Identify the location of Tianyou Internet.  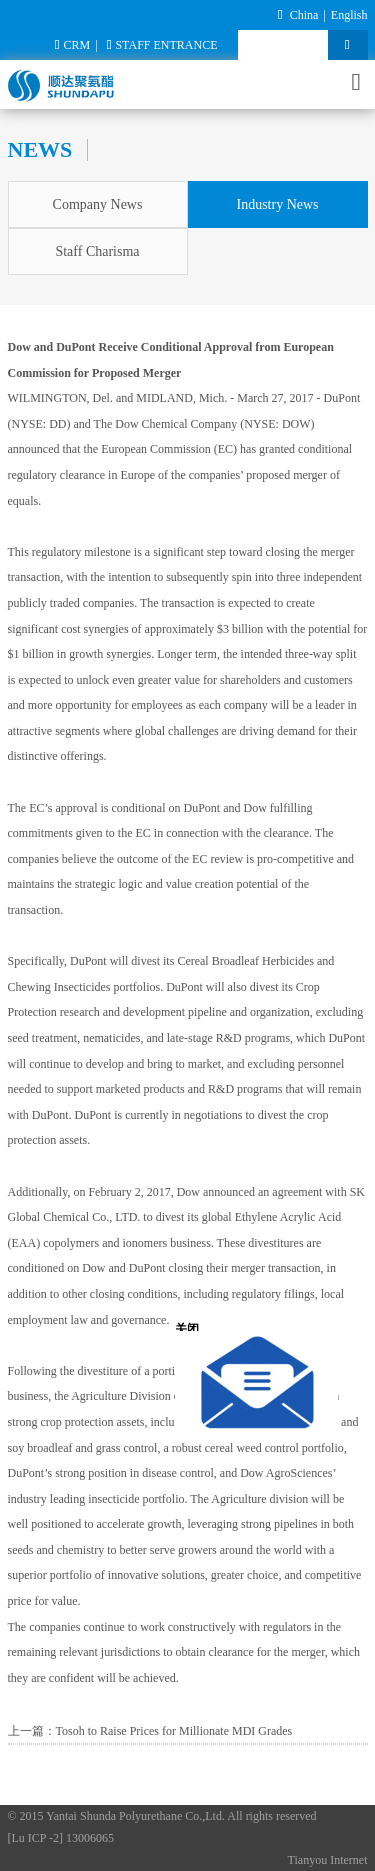
(328, 1860).